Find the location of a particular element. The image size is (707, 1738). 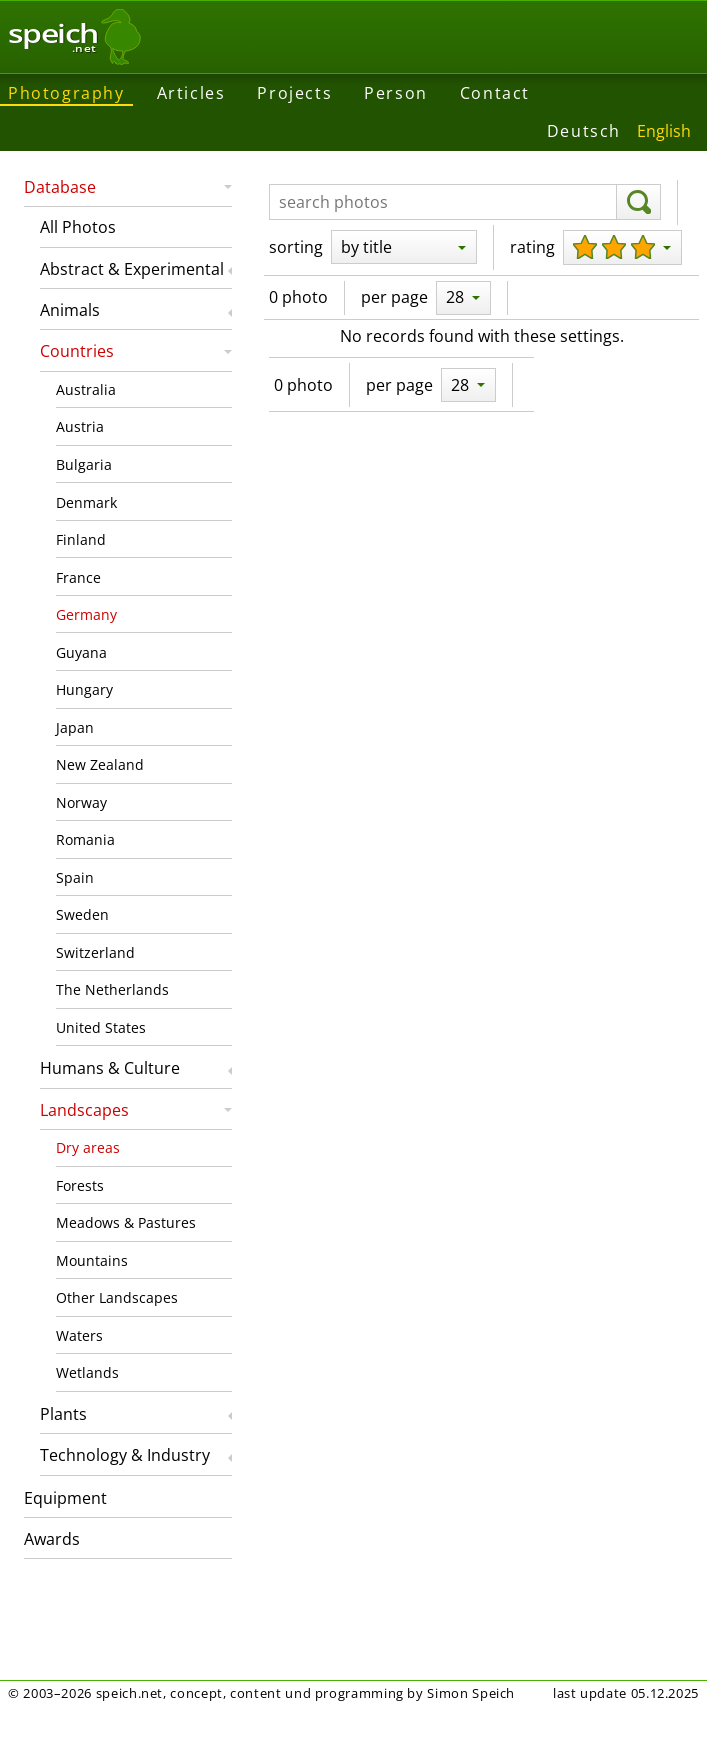

Meadows & Pastures is located at coordinates (126, 1222).